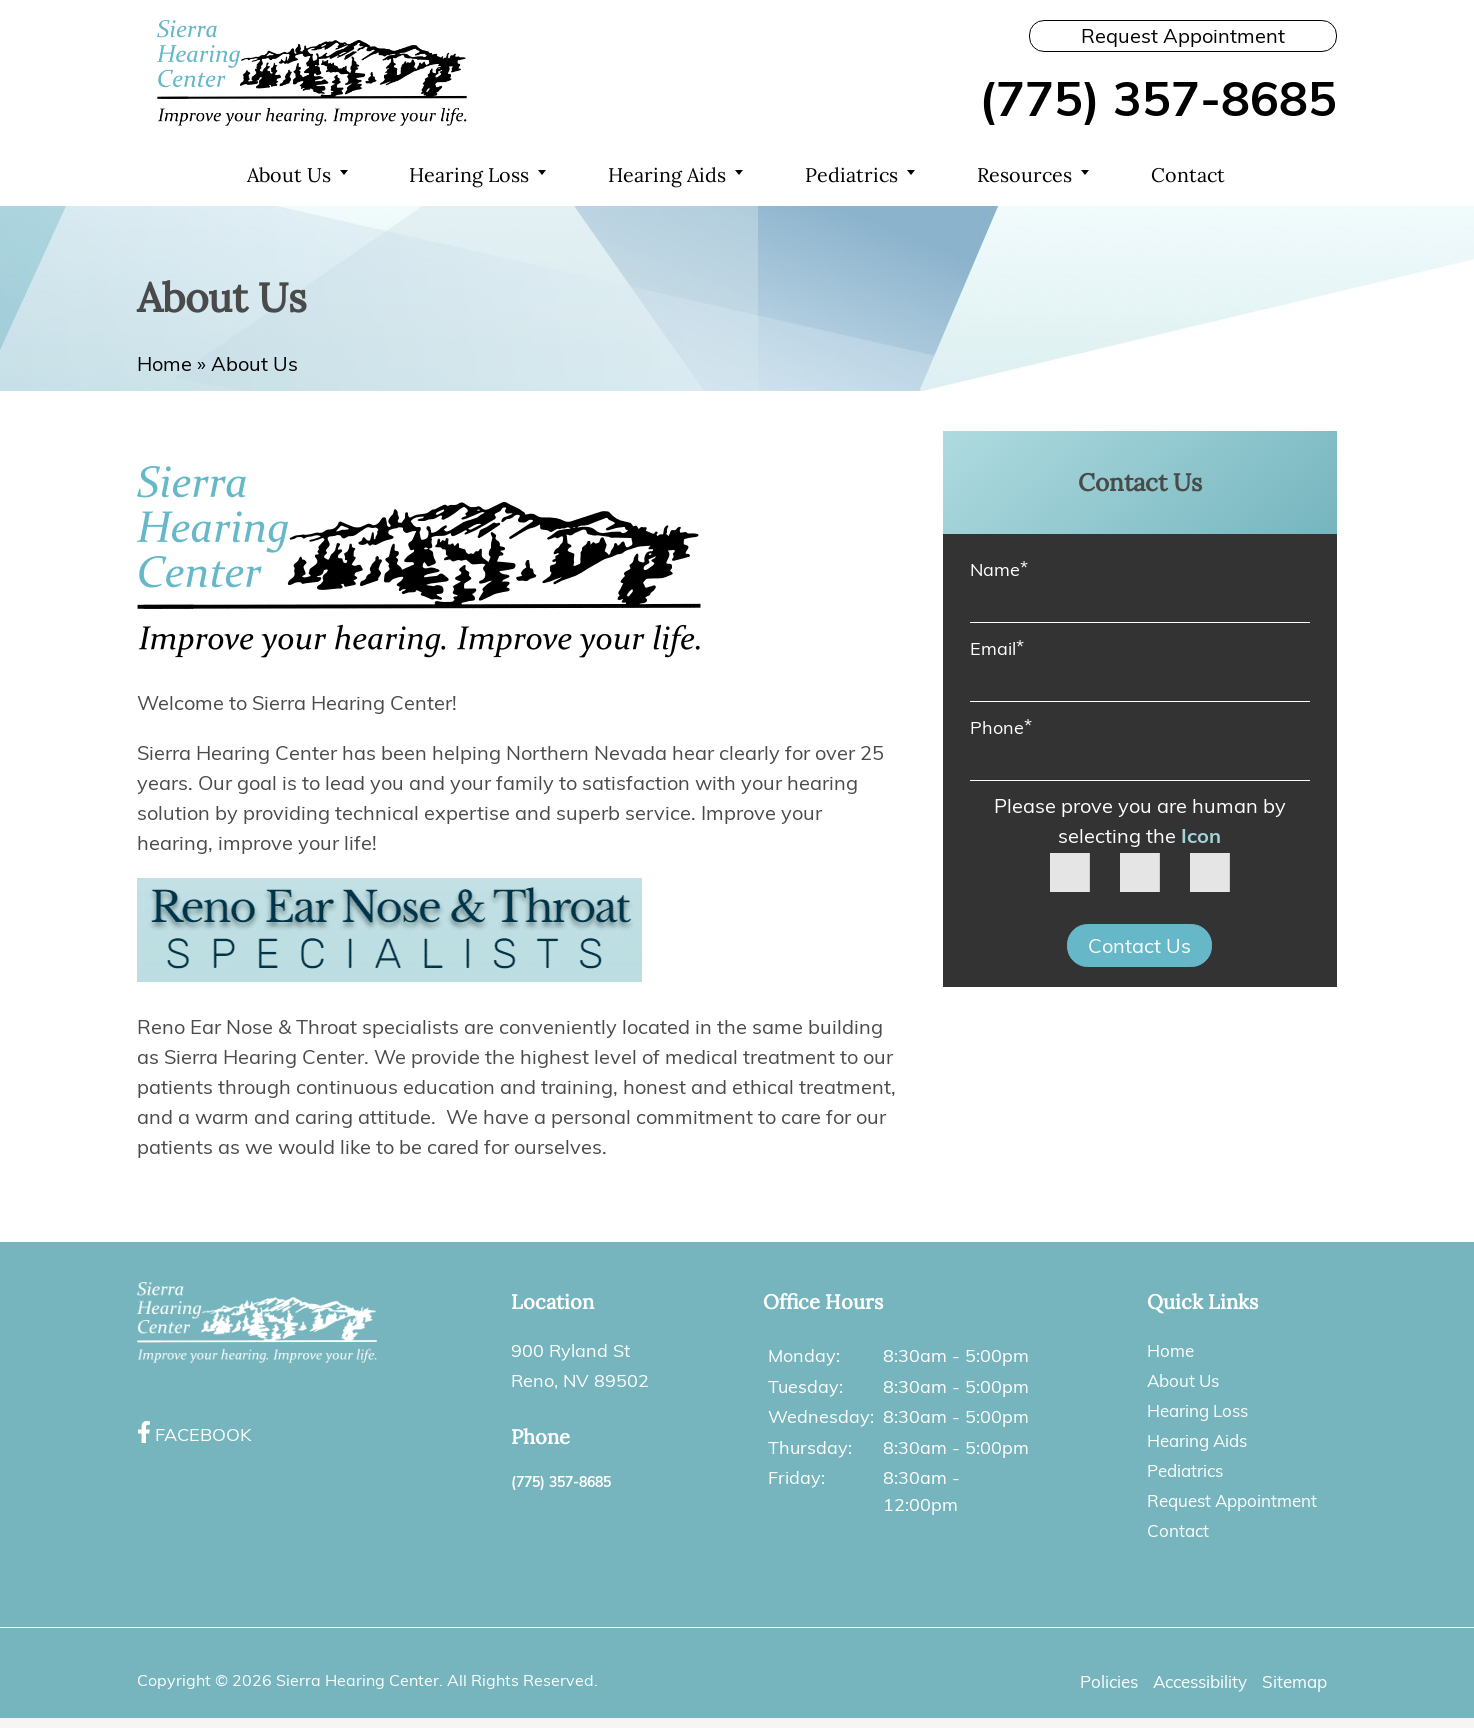  What do you see at coordinates (289, 175) in the screenshot?
I see `About Us` at bounding box center [289, 175].